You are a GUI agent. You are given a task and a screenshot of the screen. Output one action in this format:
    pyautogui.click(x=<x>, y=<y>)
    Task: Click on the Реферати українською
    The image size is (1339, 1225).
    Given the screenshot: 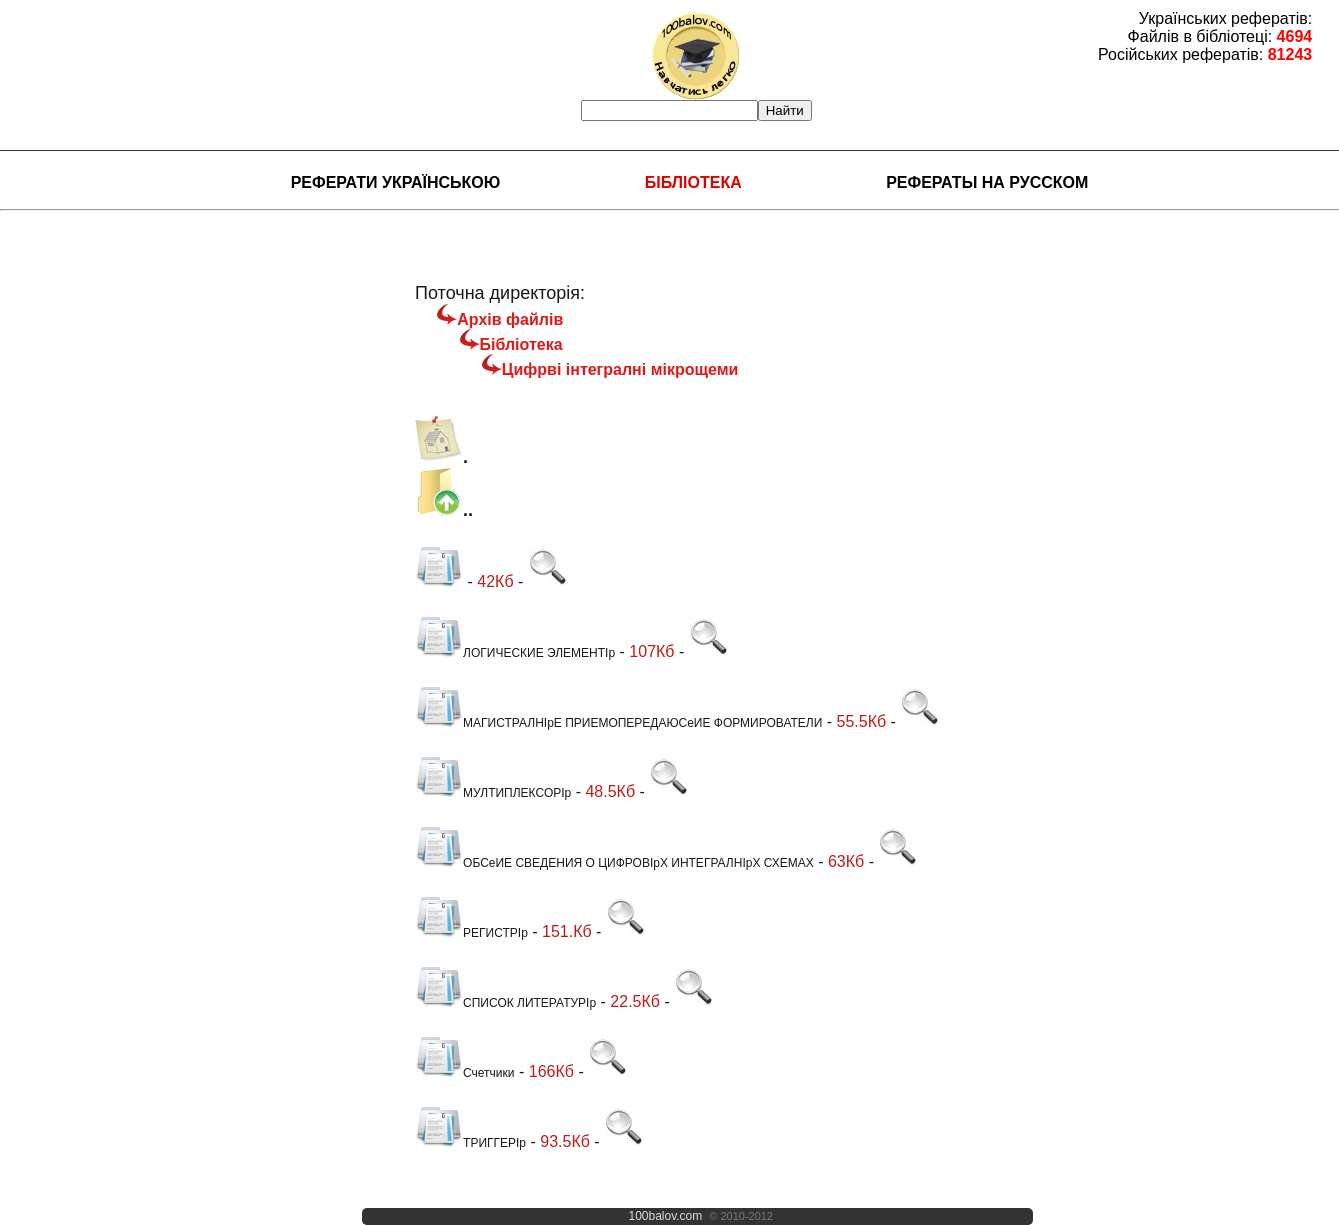 What is the action you would take?
    pyautogui.click(x=396, y=182)
    